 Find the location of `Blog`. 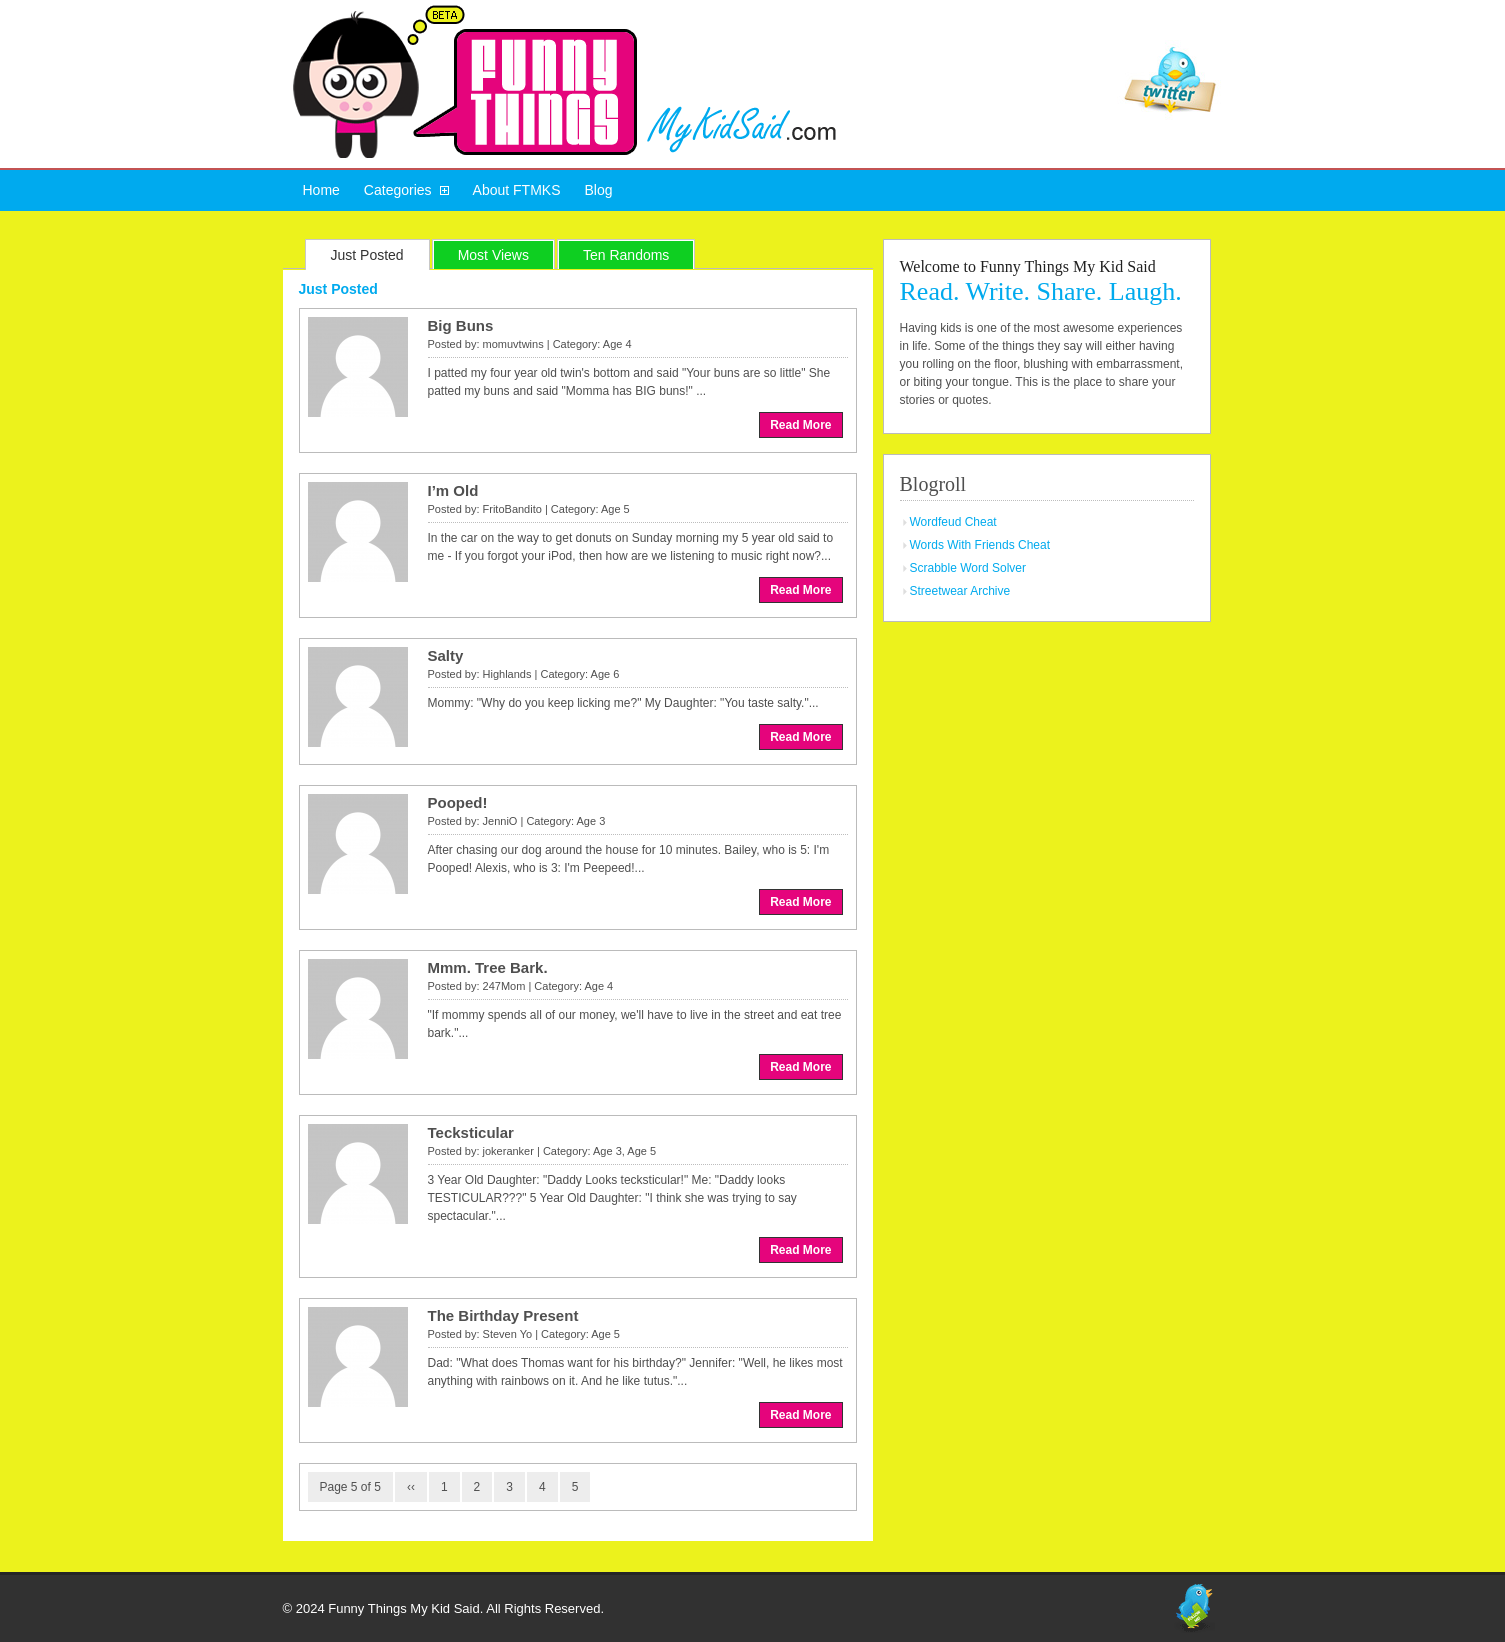

Blog is located at coordinates (598, 190).